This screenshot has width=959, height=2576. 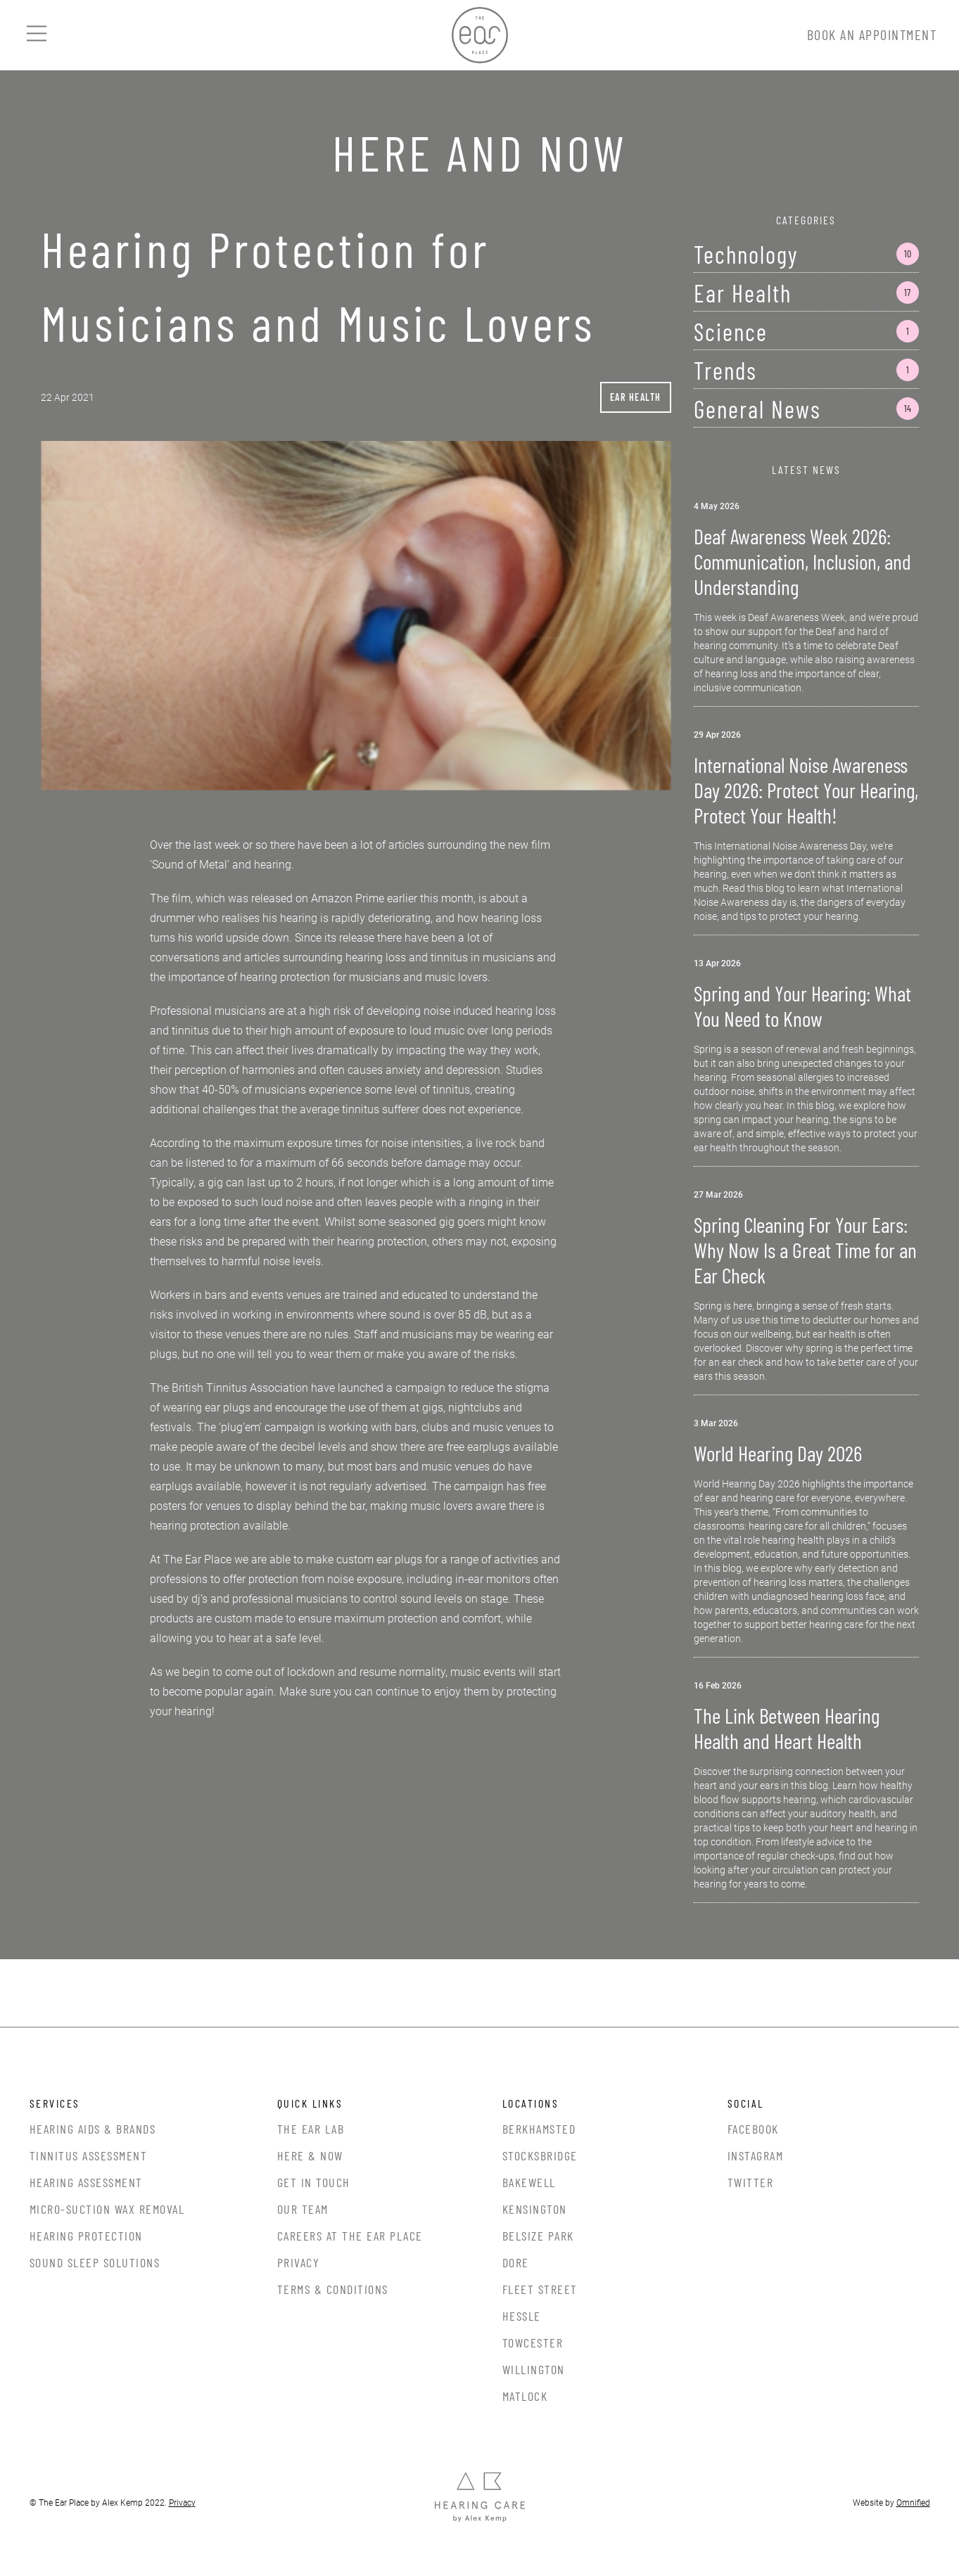 I want to click on Willington, so click(x=533, y=2369).